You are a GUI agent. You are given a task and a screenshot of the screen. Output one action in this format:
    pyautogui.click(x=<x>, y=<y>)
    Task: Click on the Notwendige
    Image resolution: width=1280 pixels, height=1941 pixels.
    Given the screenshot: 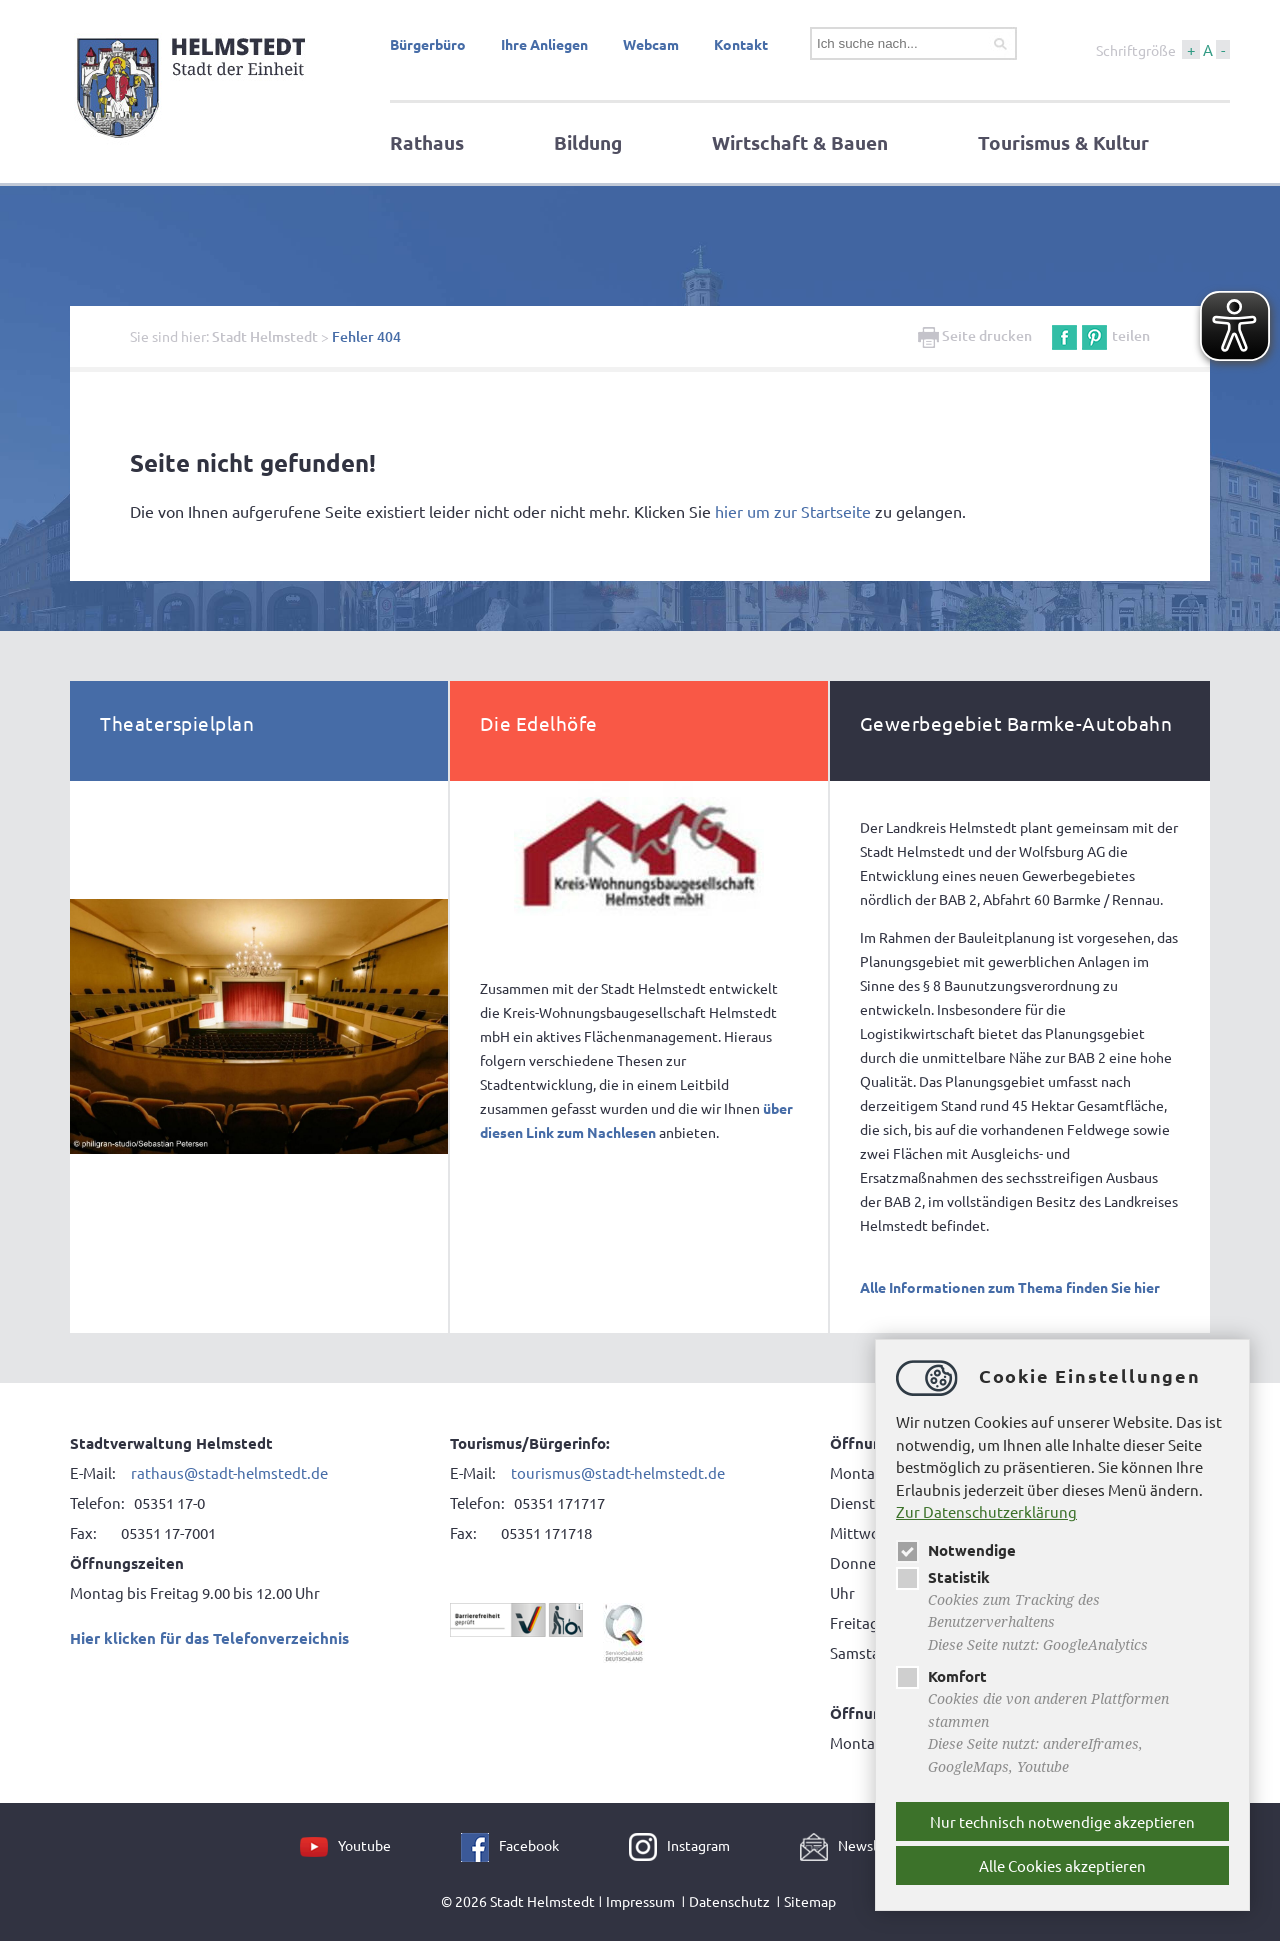 What is the action you would take?
    pyautogui.click(x=956, y=1550)
    